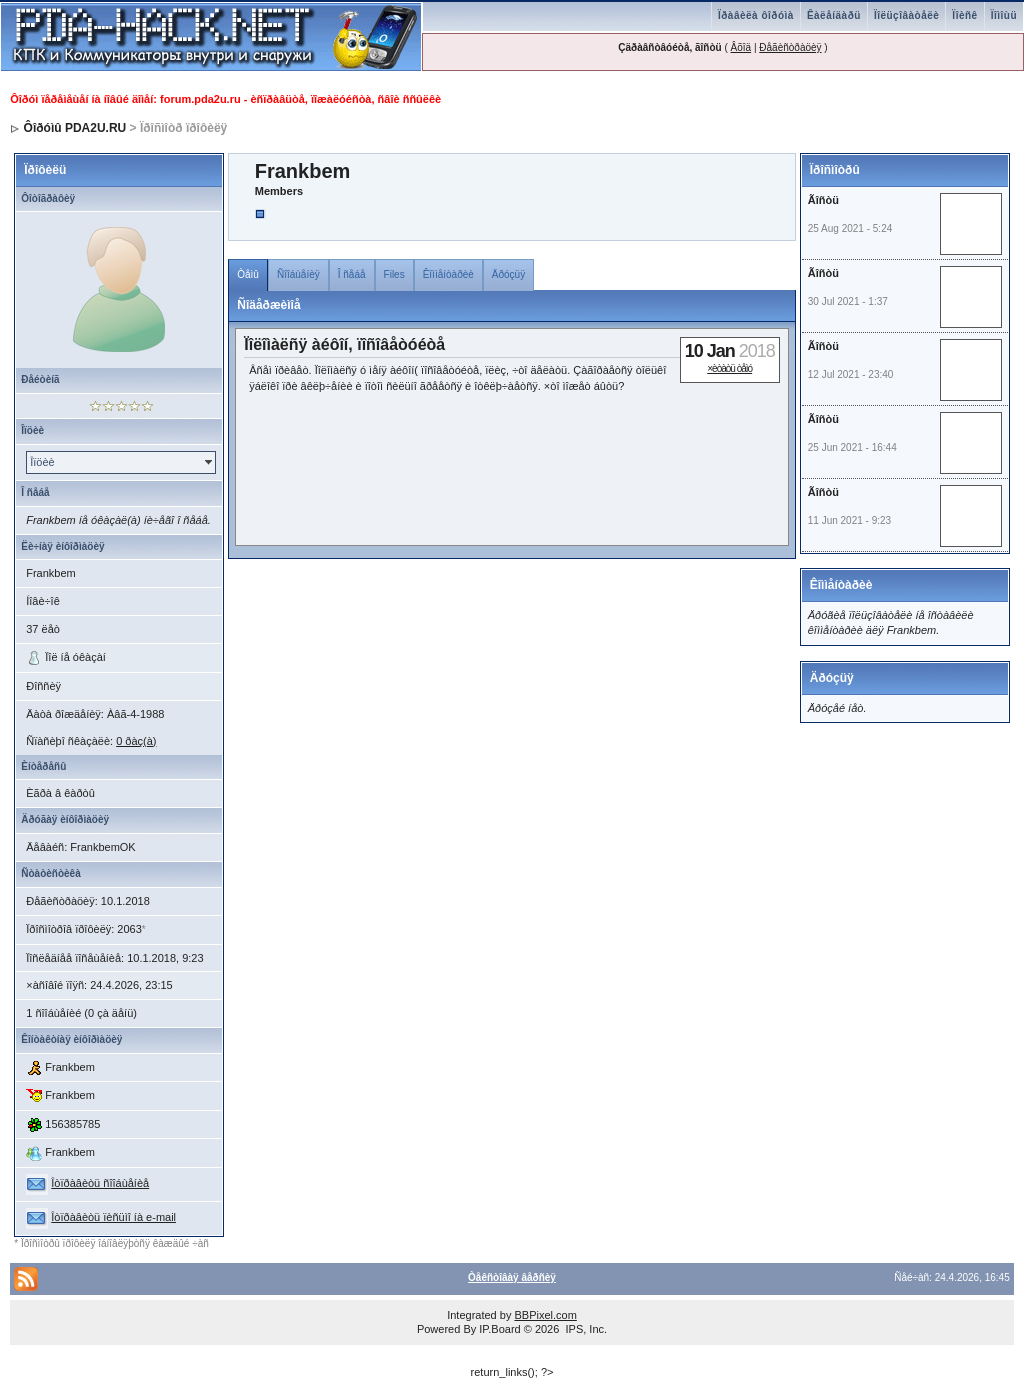 Image resolution: width=1024 pixels, height=1380 pixels. Describe the element at coordinates (729, 368) in the screenshot. I see `×èòàòü òåìó` at that location.